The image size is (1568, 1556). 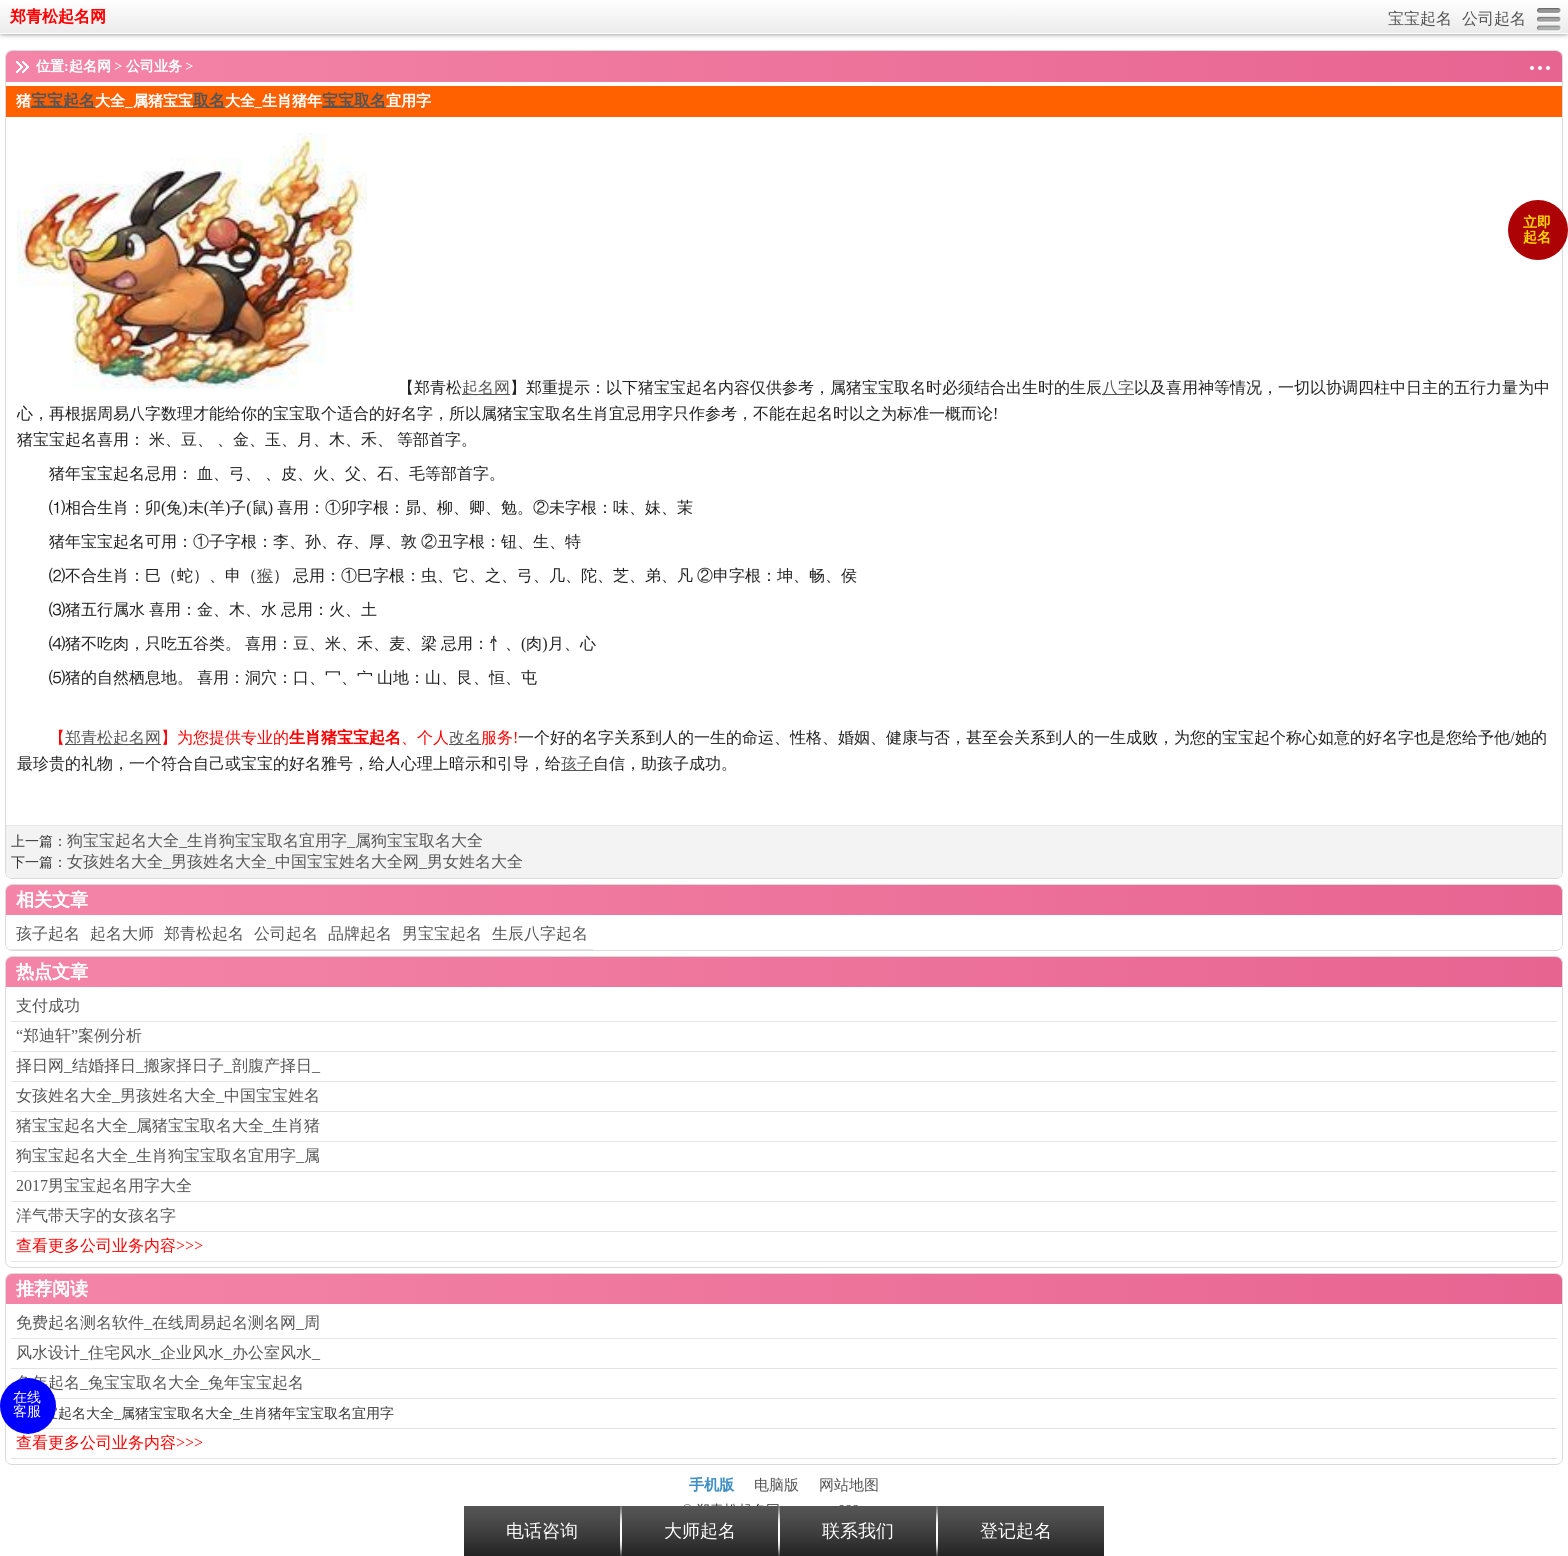 I want to click on 网站地图, so click(x=849, y=1485).